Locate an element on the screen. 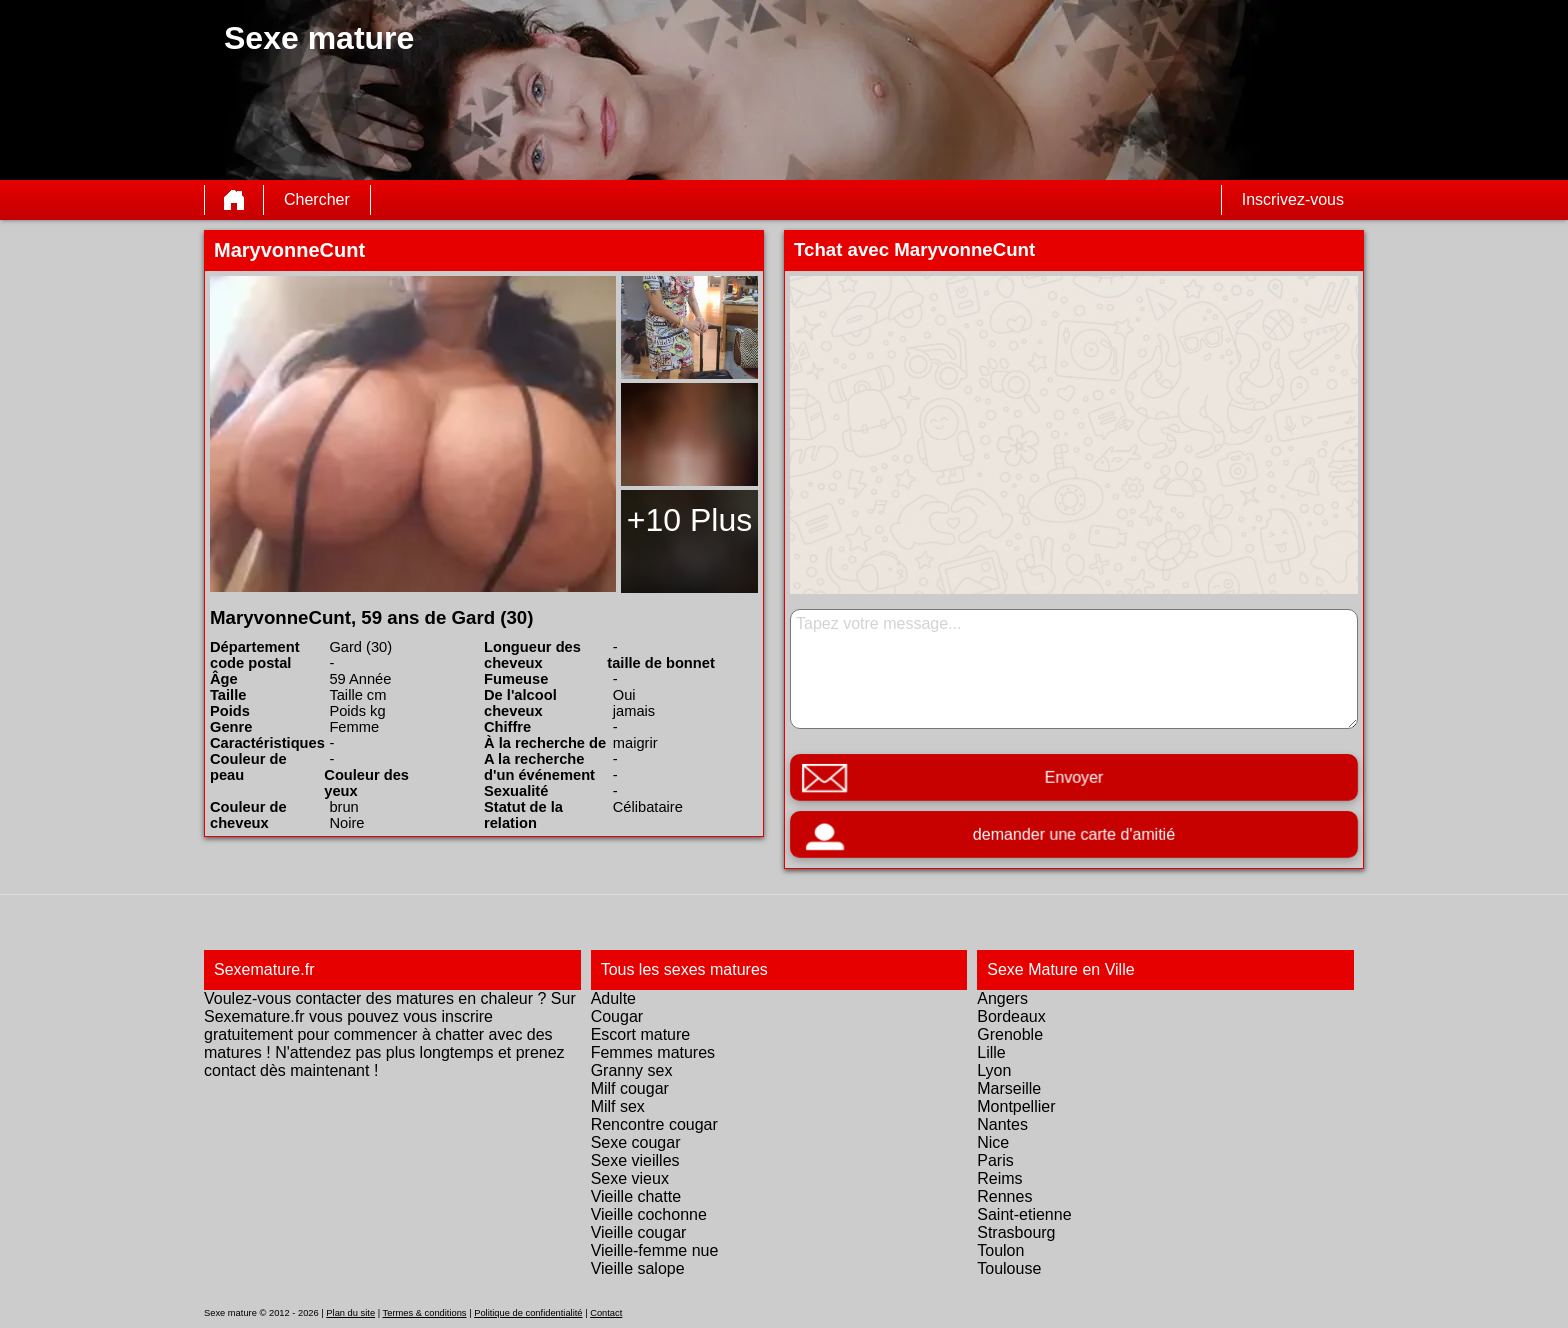 This screenshot has height=1328, width=1568. Rencontre cougar is located at coordinates (654, 1124).